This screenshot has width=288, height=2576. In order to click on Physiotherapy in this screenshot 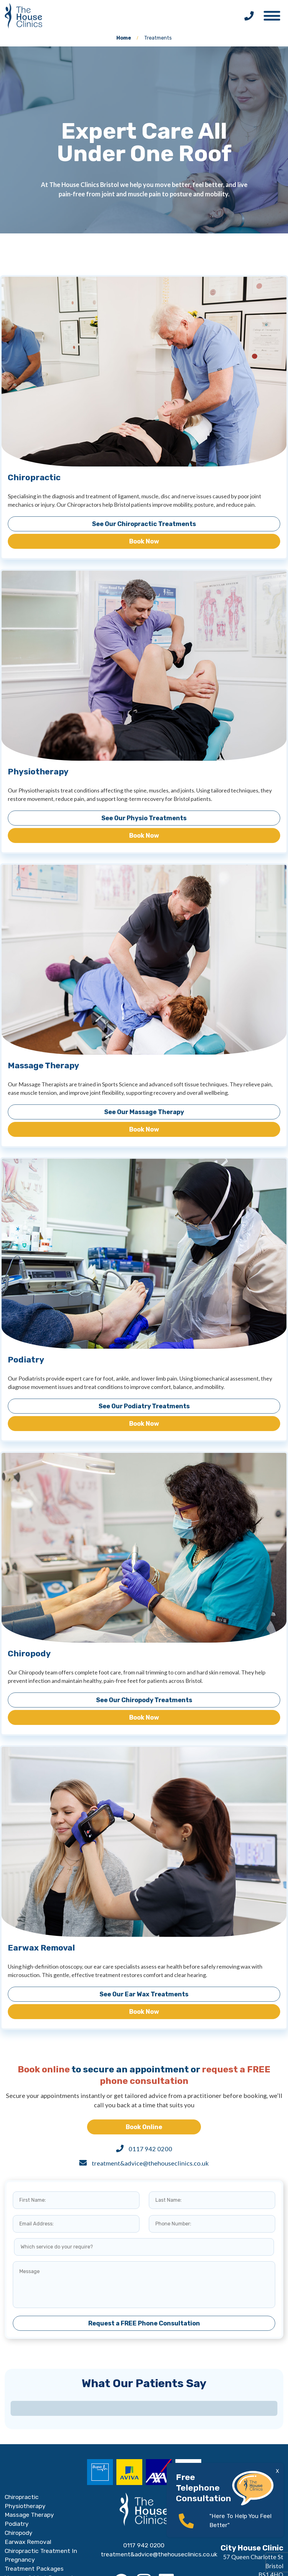, I will do `click(25, 2430)`.